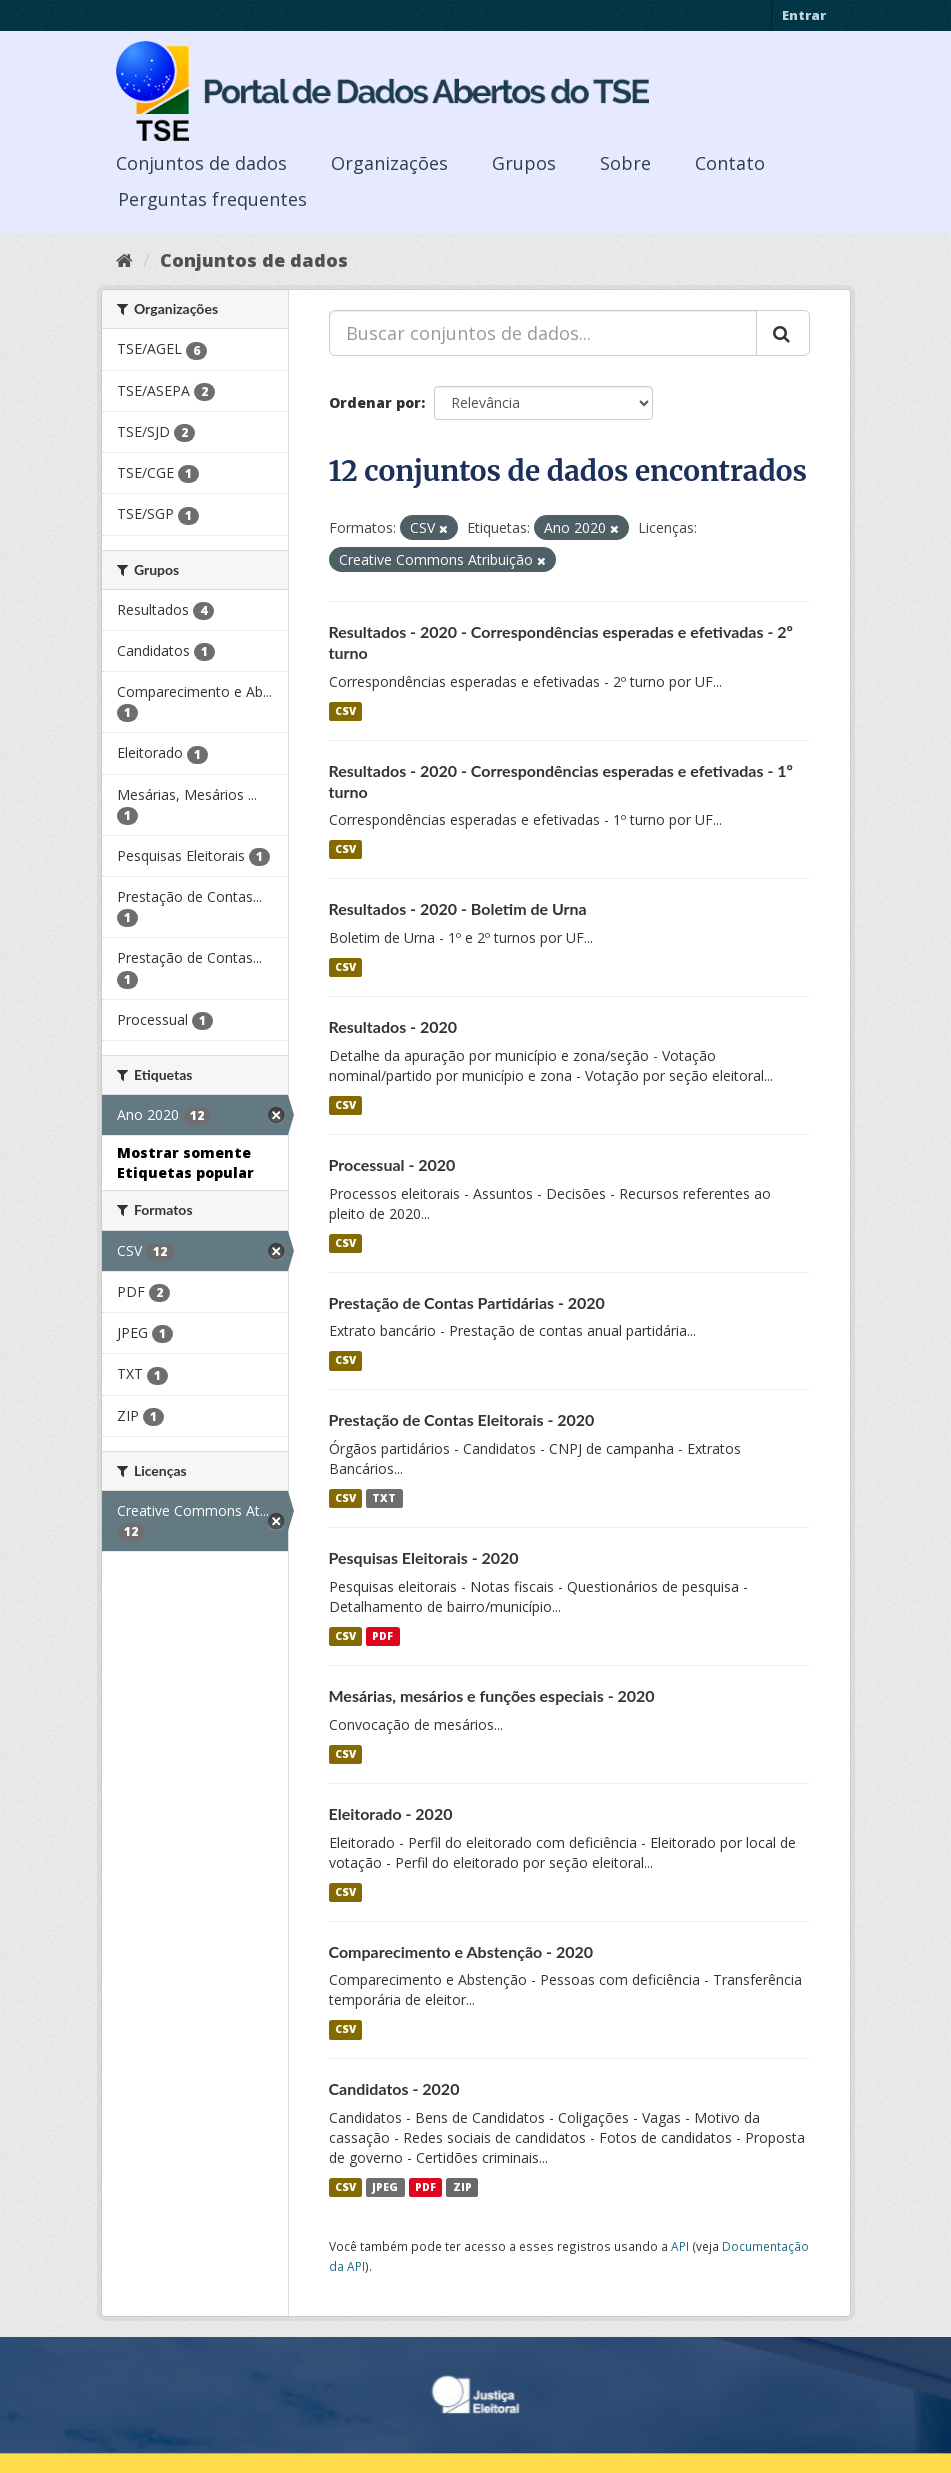 The width and height of the screenshot is (951, 2473). What do you see at coordinates (393, 1026) in the screenshot?
I see `Resultados - 2020` at bounding box center [393, 1026].